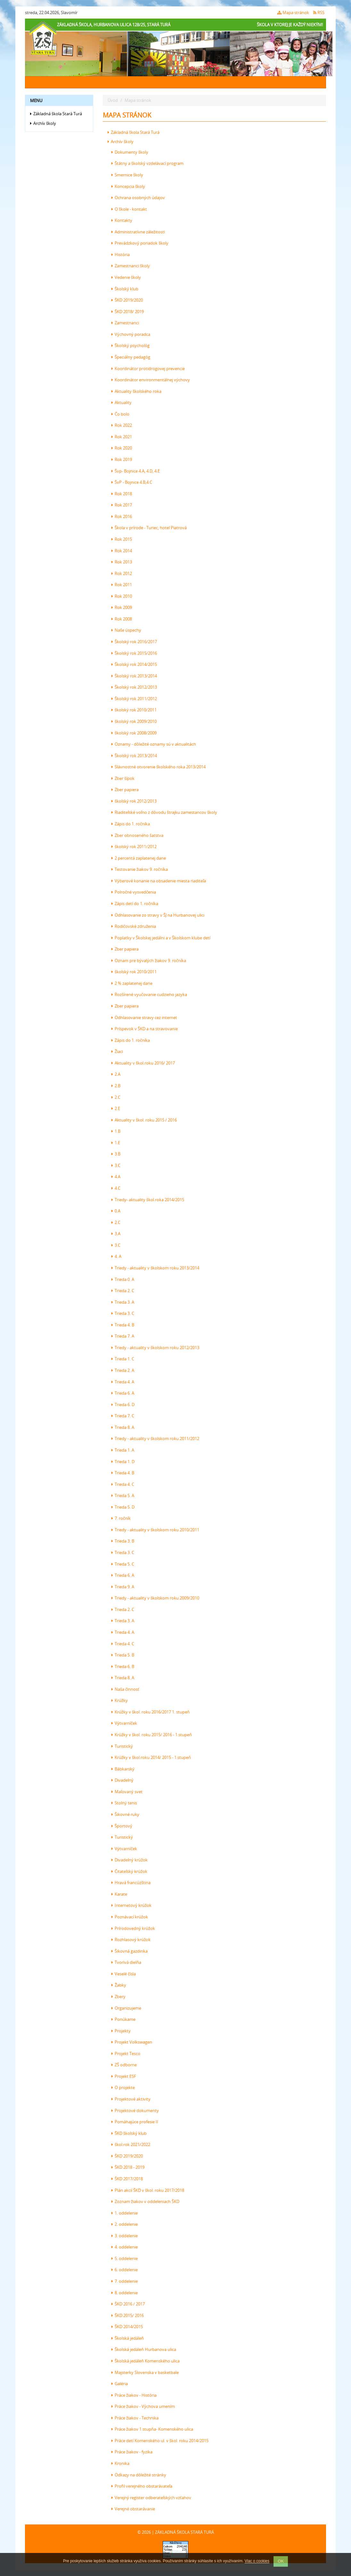 The image size is (351, 2576). I want to click on Majsterky Slovenska v basketbale, so click(145, 2372).